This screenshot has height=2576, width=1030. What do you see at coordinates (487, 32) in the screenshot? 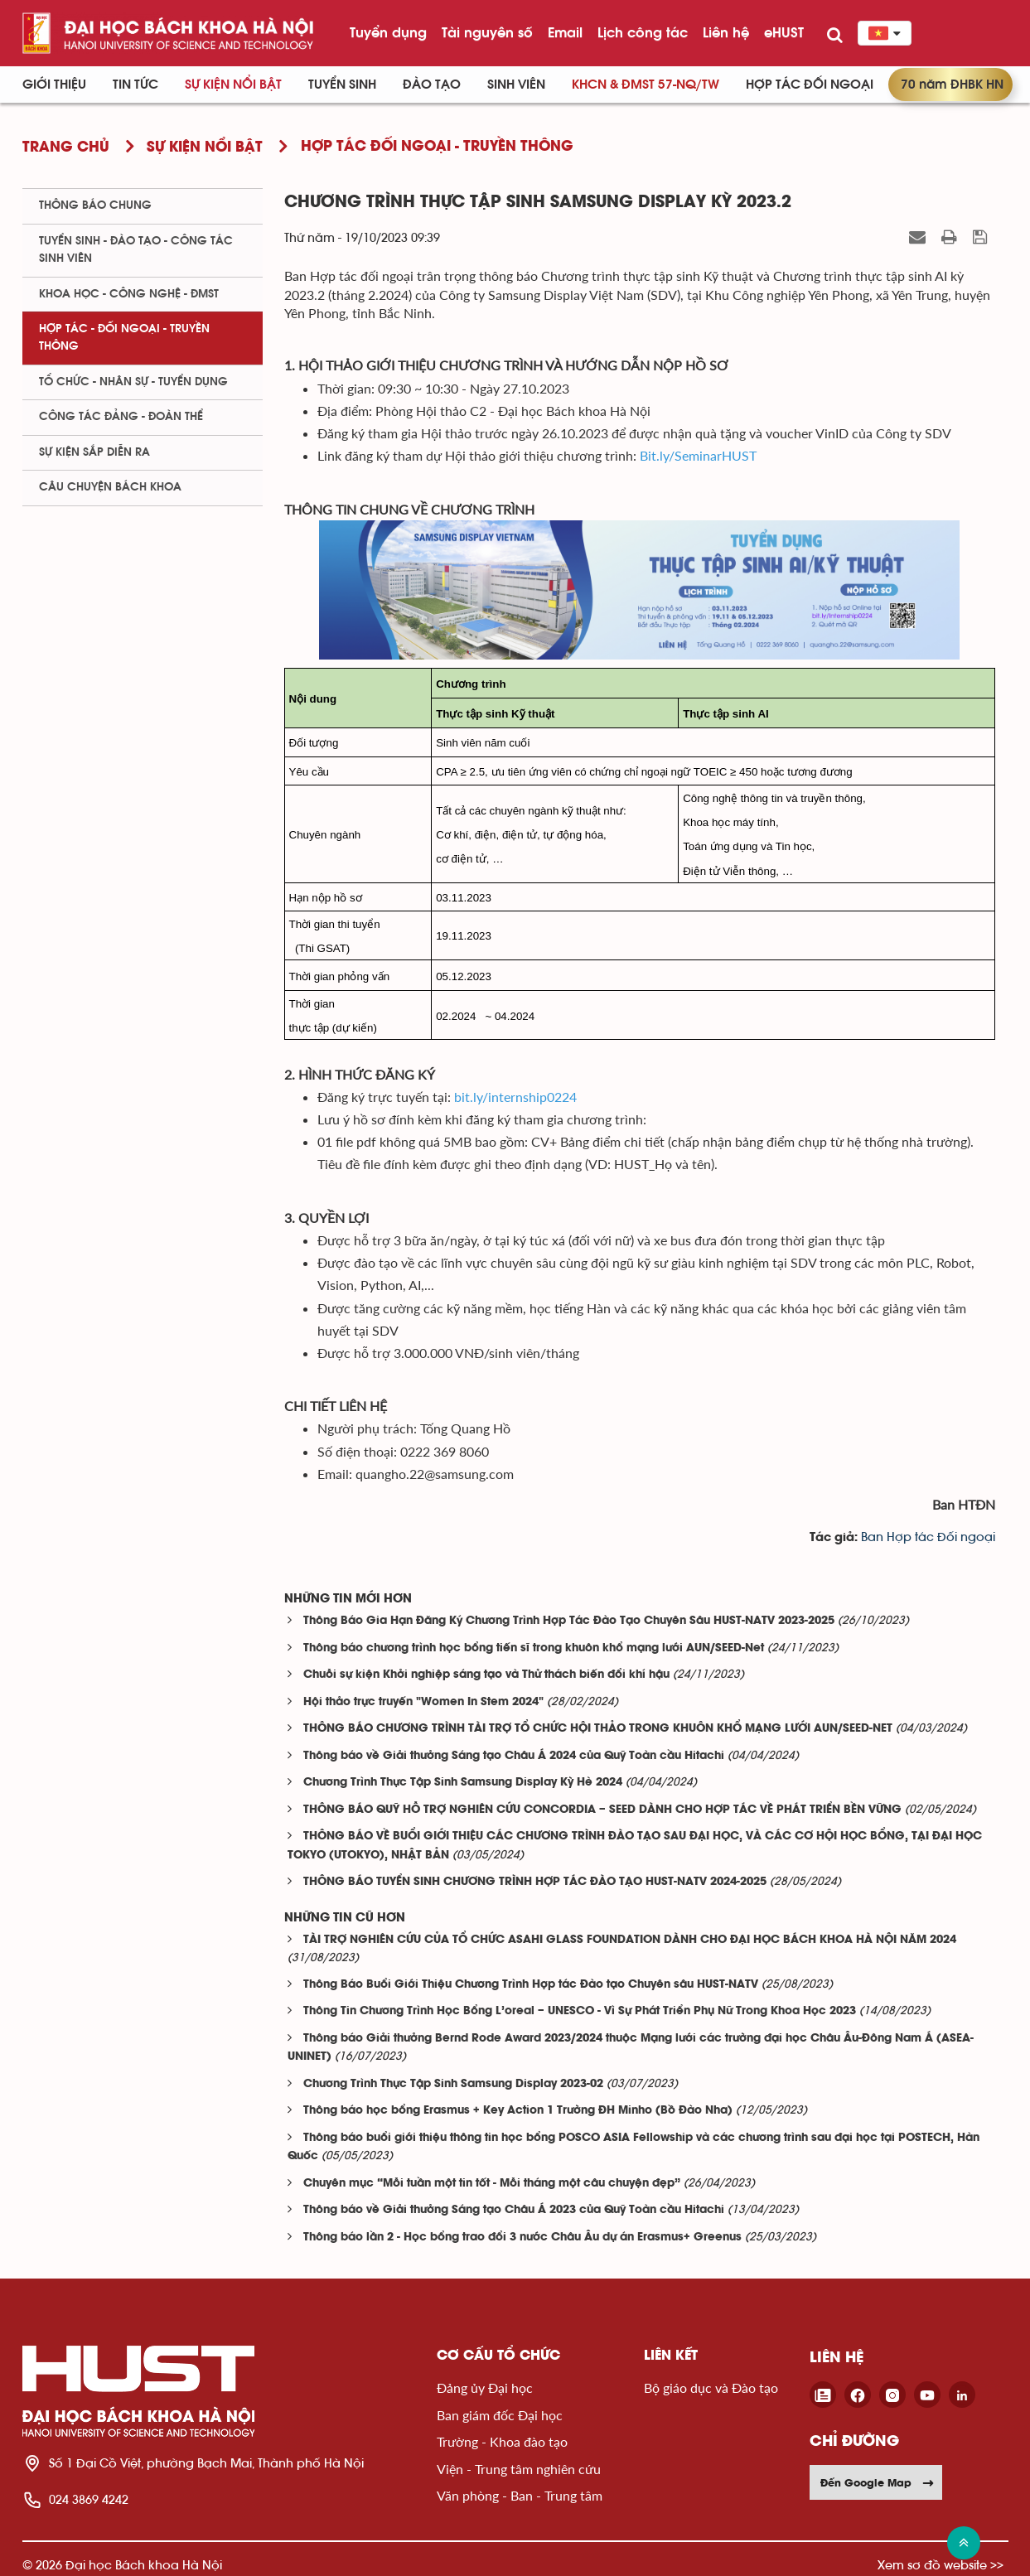
I see `Tài nguyên số` at bounding box center [487, 32].